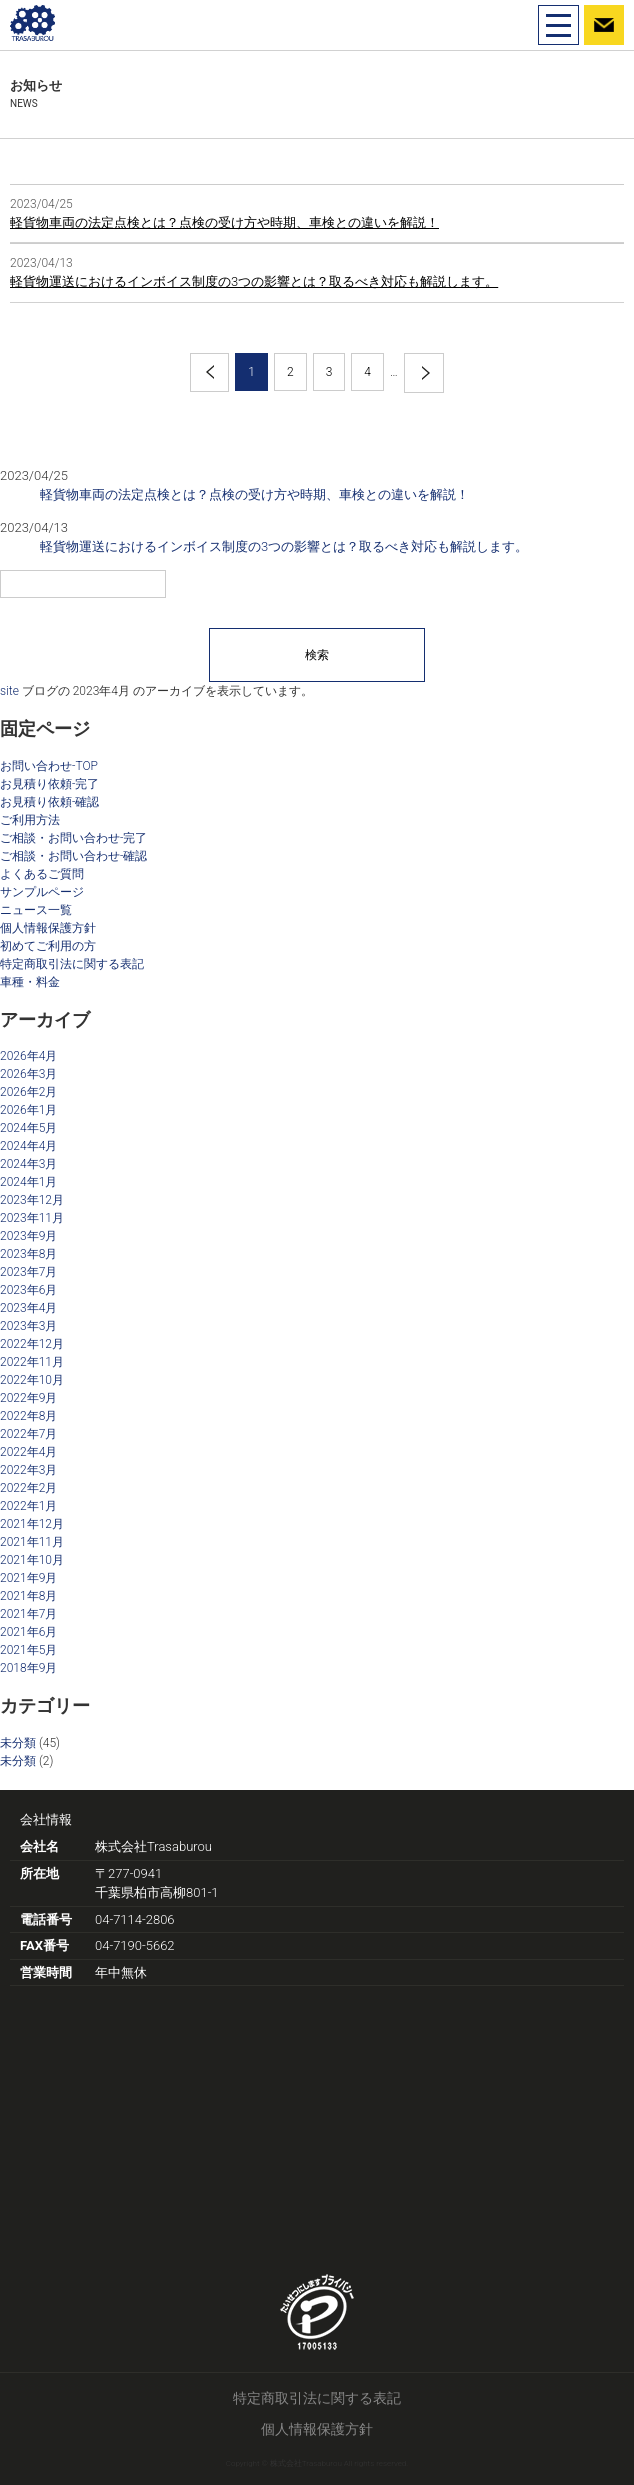 Image resolution: width=634 pixels, height=2485 pixels. What do you see at coordinates (28, 1434) in the screenshot?
I see `2022年7月` at bounding box center [28, 1434].